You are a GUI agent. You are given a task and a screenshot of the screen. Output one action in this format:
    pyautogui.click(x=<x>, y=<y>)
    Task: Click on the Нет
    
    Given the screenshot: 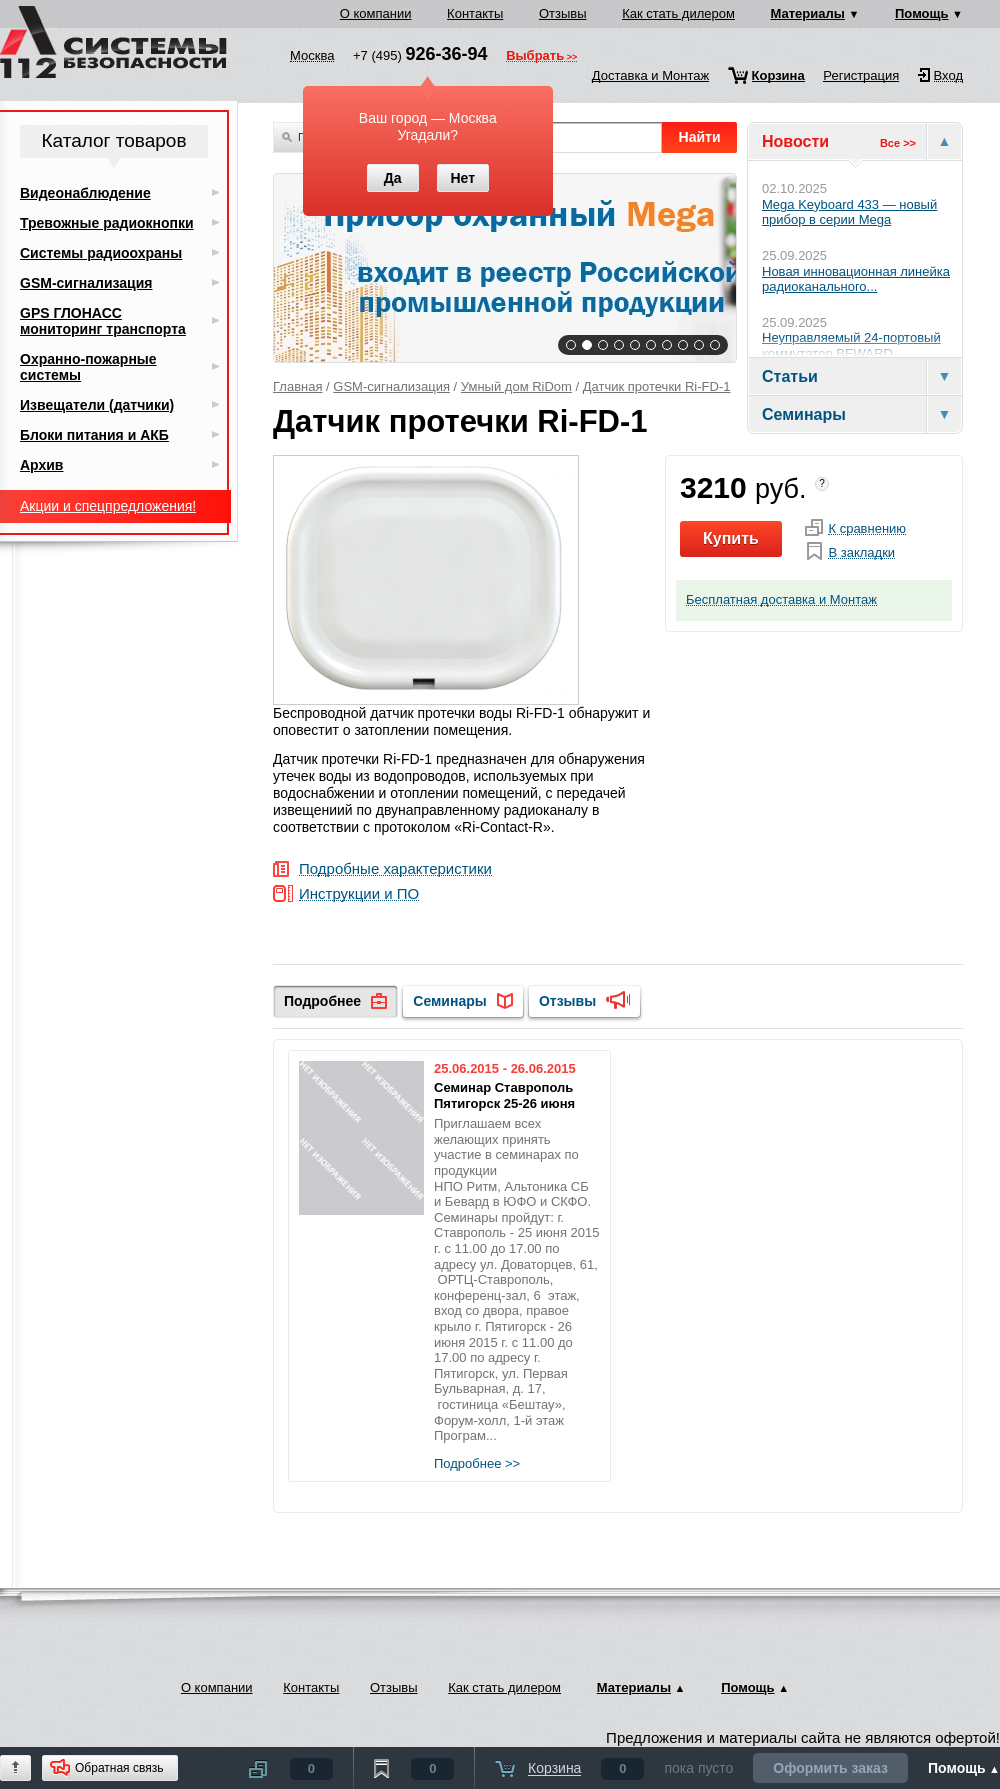 What is the action you would take?
    pyautogui.click(x=462, y=178)
    